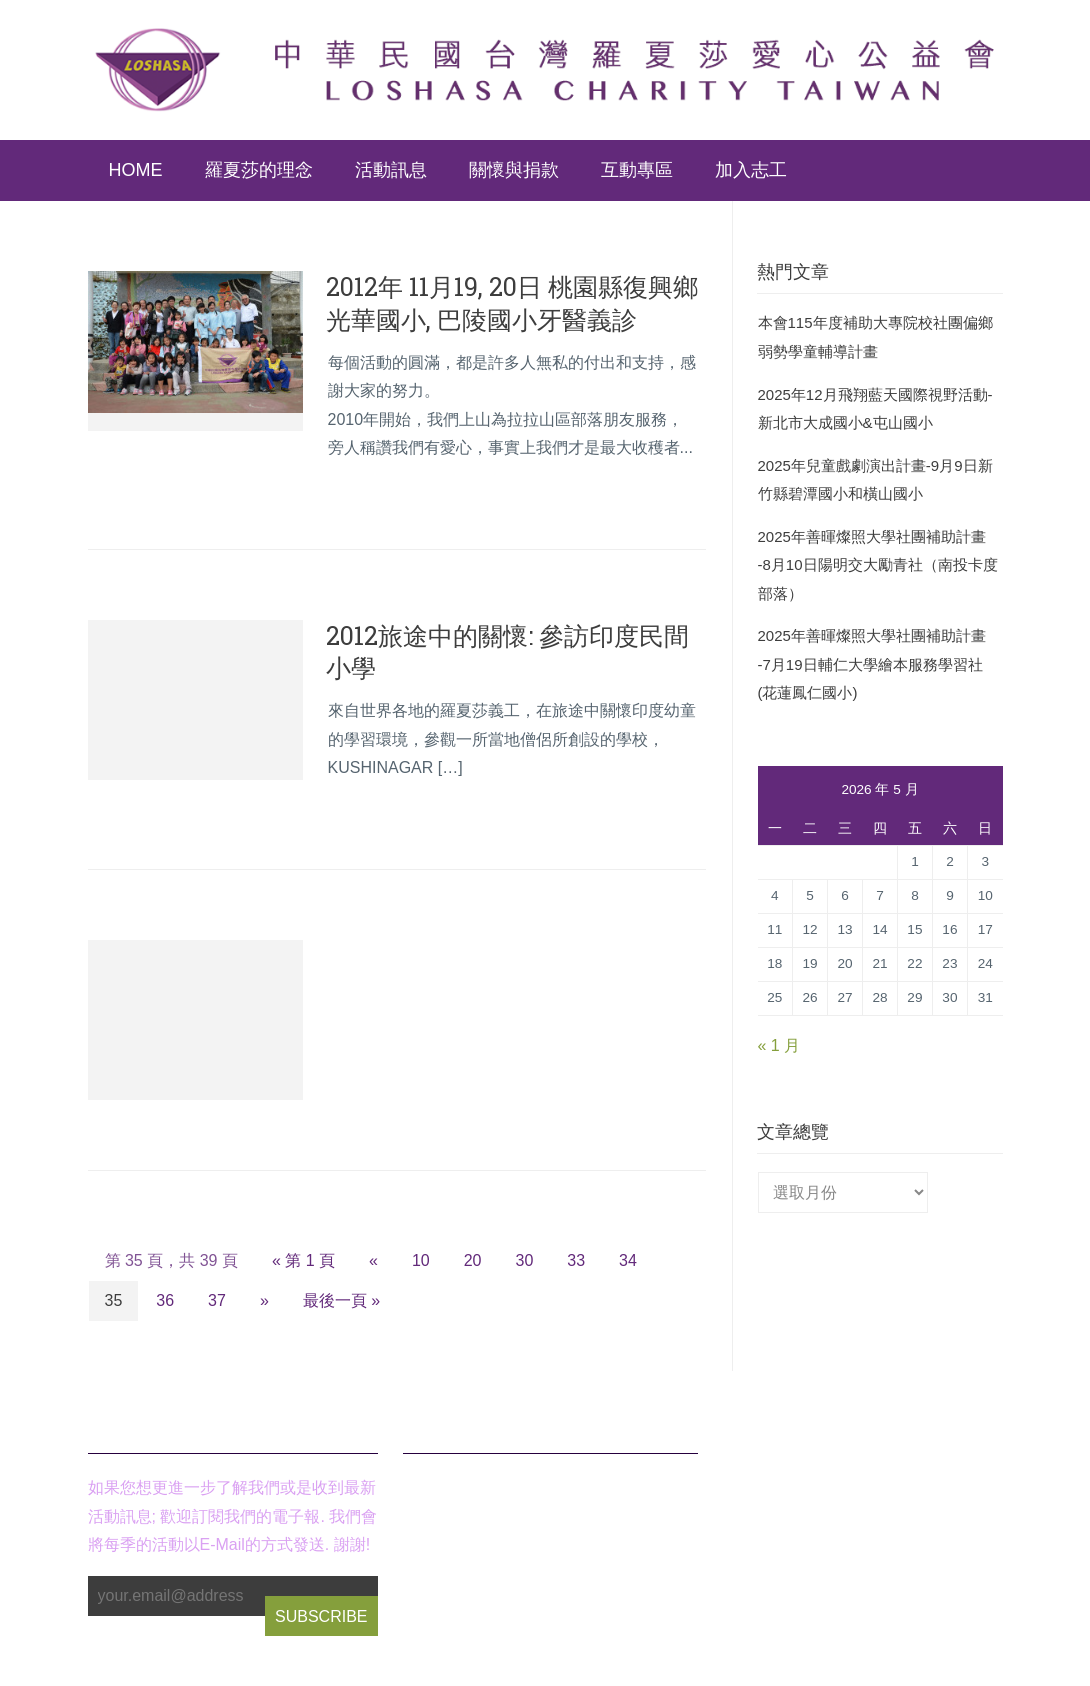 The width and height of the screenshot is (1090, 1686). What do you see at coordinates (421, 1260) in the screenshot?
I see `10` at bounding box center [421, 1260].